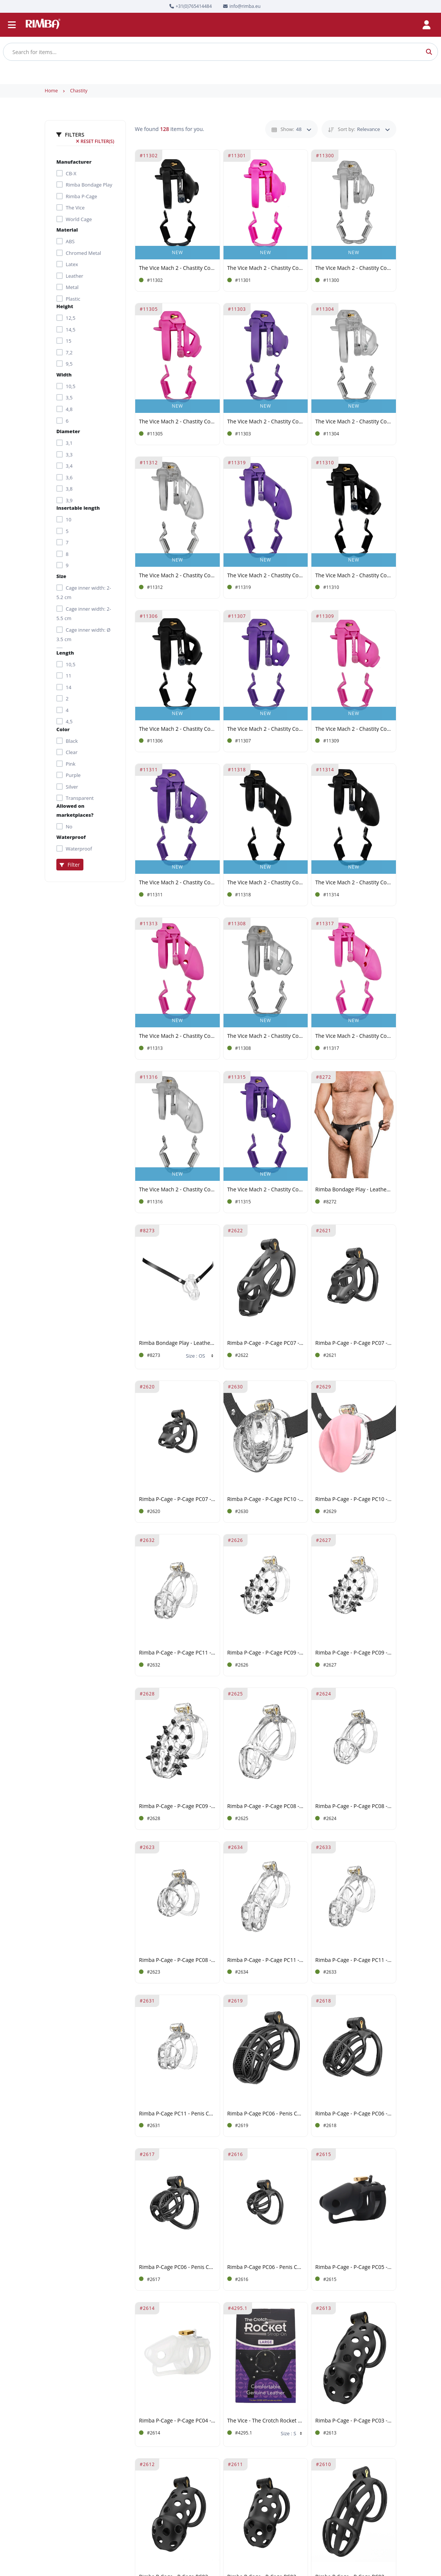  Describe the element at coordinates (265, 268) in the screenshot. I see `The Vice Mach 2 - Chastity Cock Cage Clitty - Pink` at that location.